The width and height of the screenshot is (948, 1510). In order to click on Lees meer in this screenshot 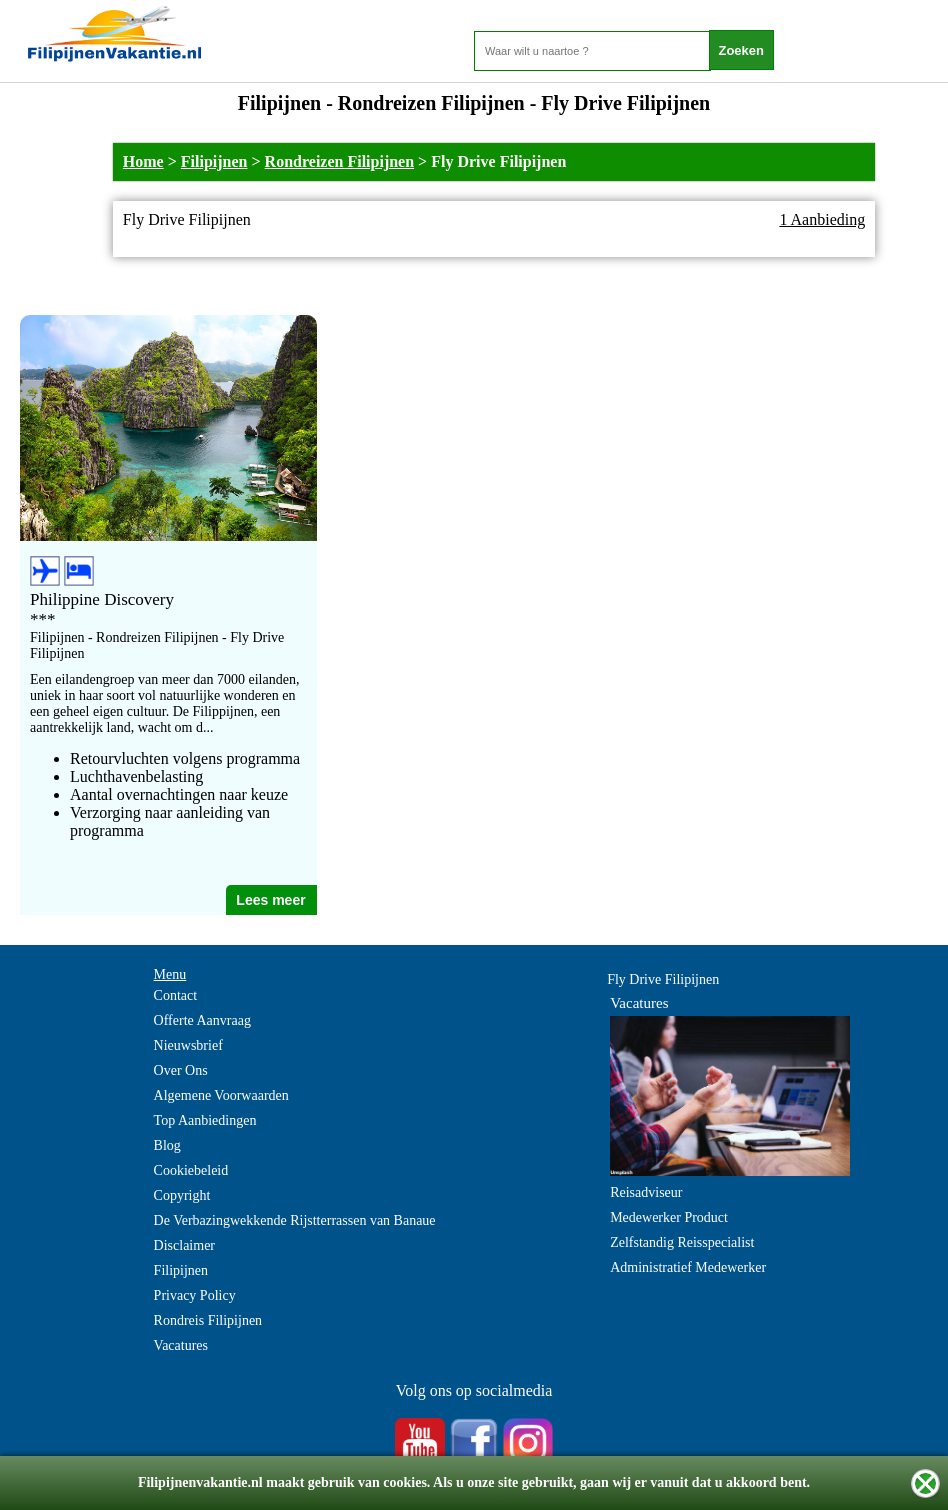, I will do `click(270, 900)`.